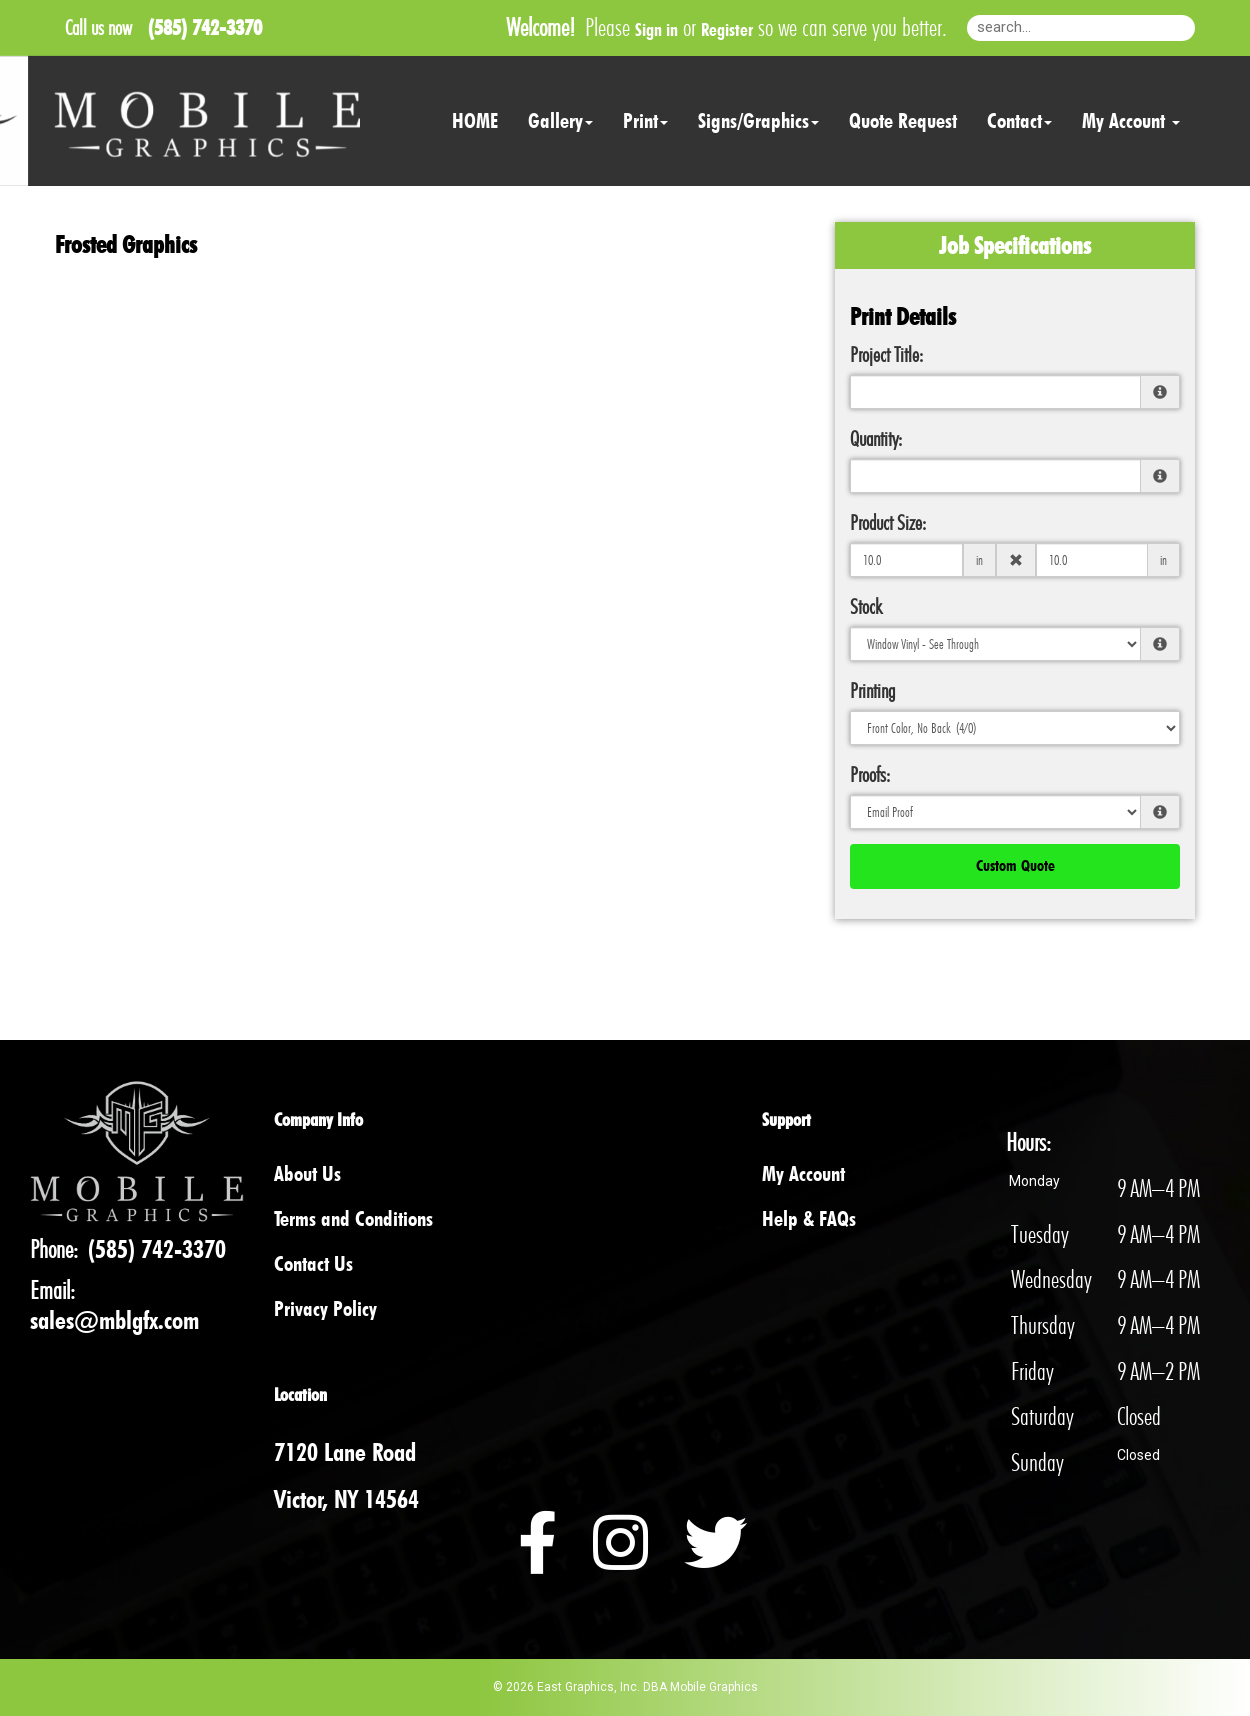  I want to click on Contact, so click(1019, 120).